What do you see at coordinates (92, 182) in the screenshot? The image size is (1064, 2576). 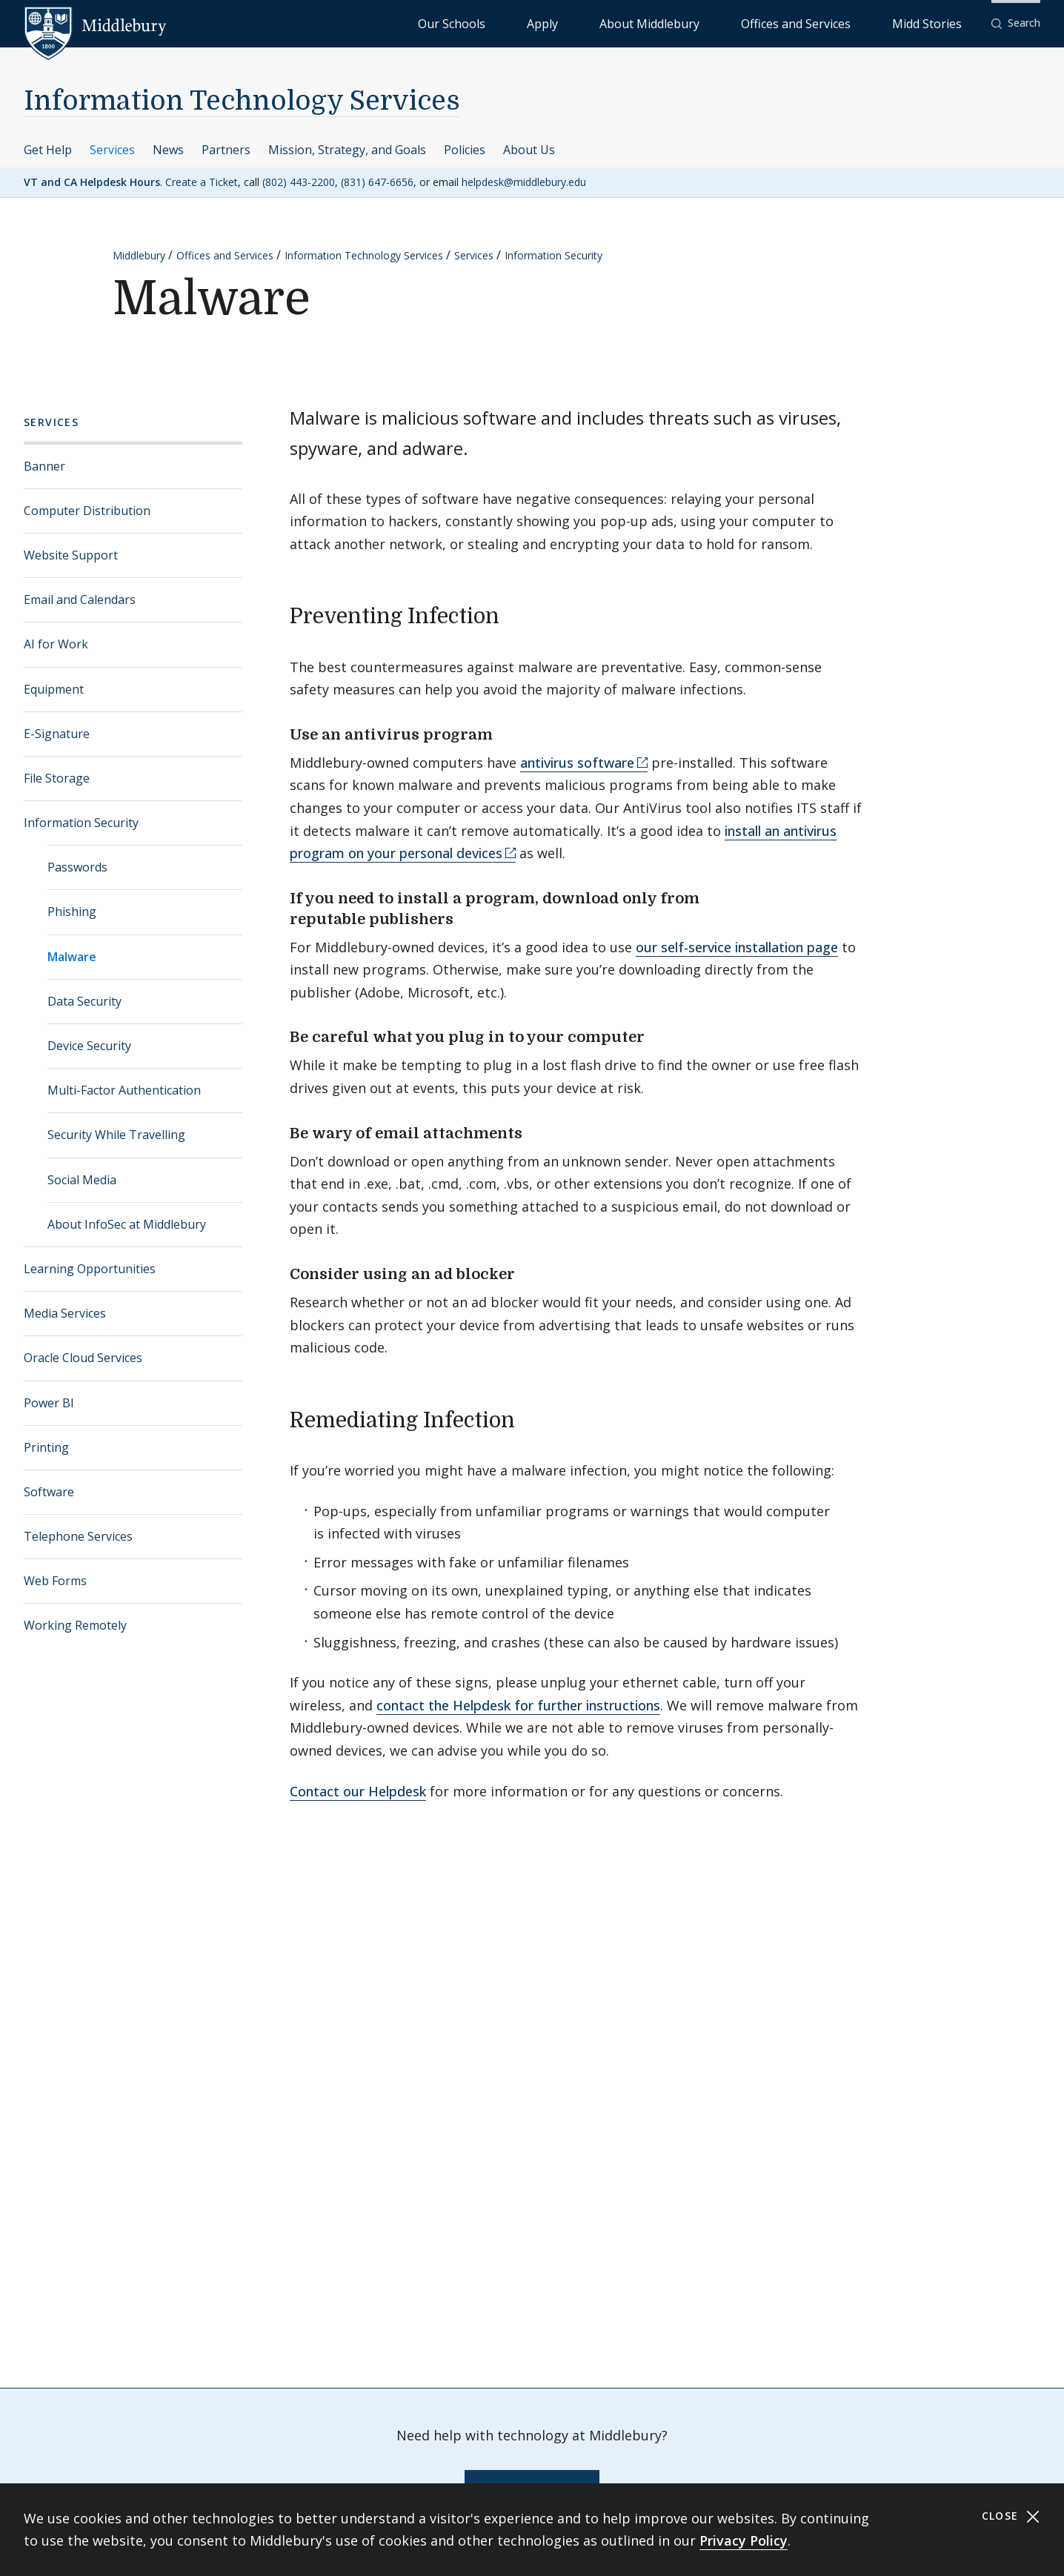 I see `VT and CA Helpdesk Hours` at bounding box center [92, 182].